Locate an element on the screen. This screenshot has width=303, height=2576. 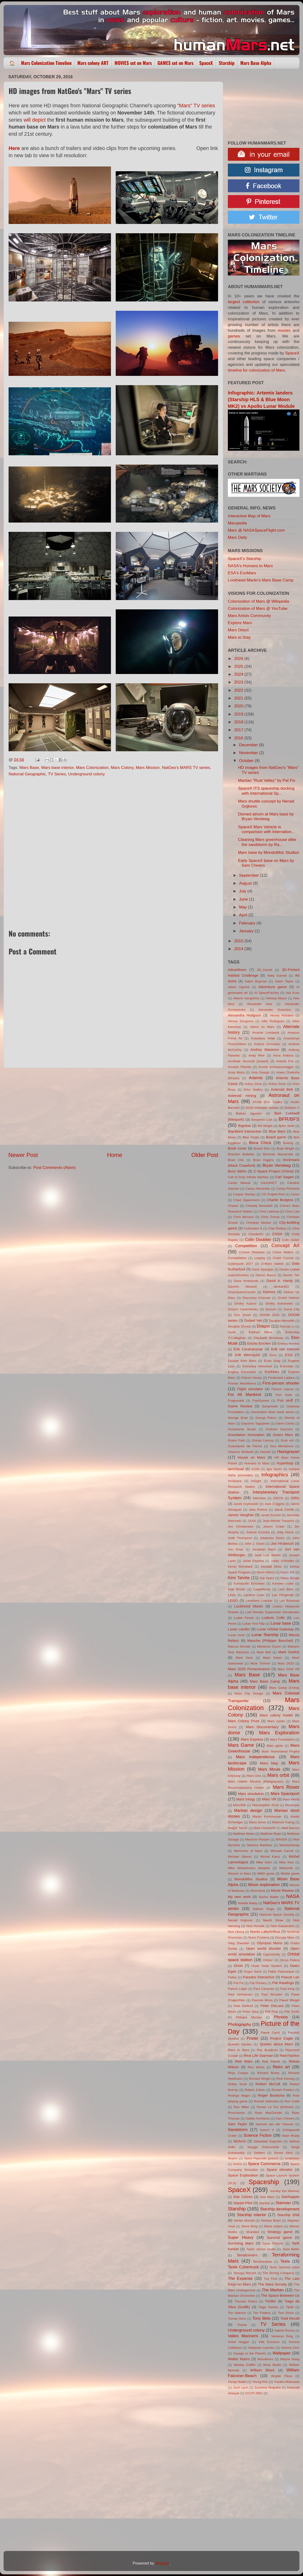
Paul Canavan is located at coordinates (263, 1988).